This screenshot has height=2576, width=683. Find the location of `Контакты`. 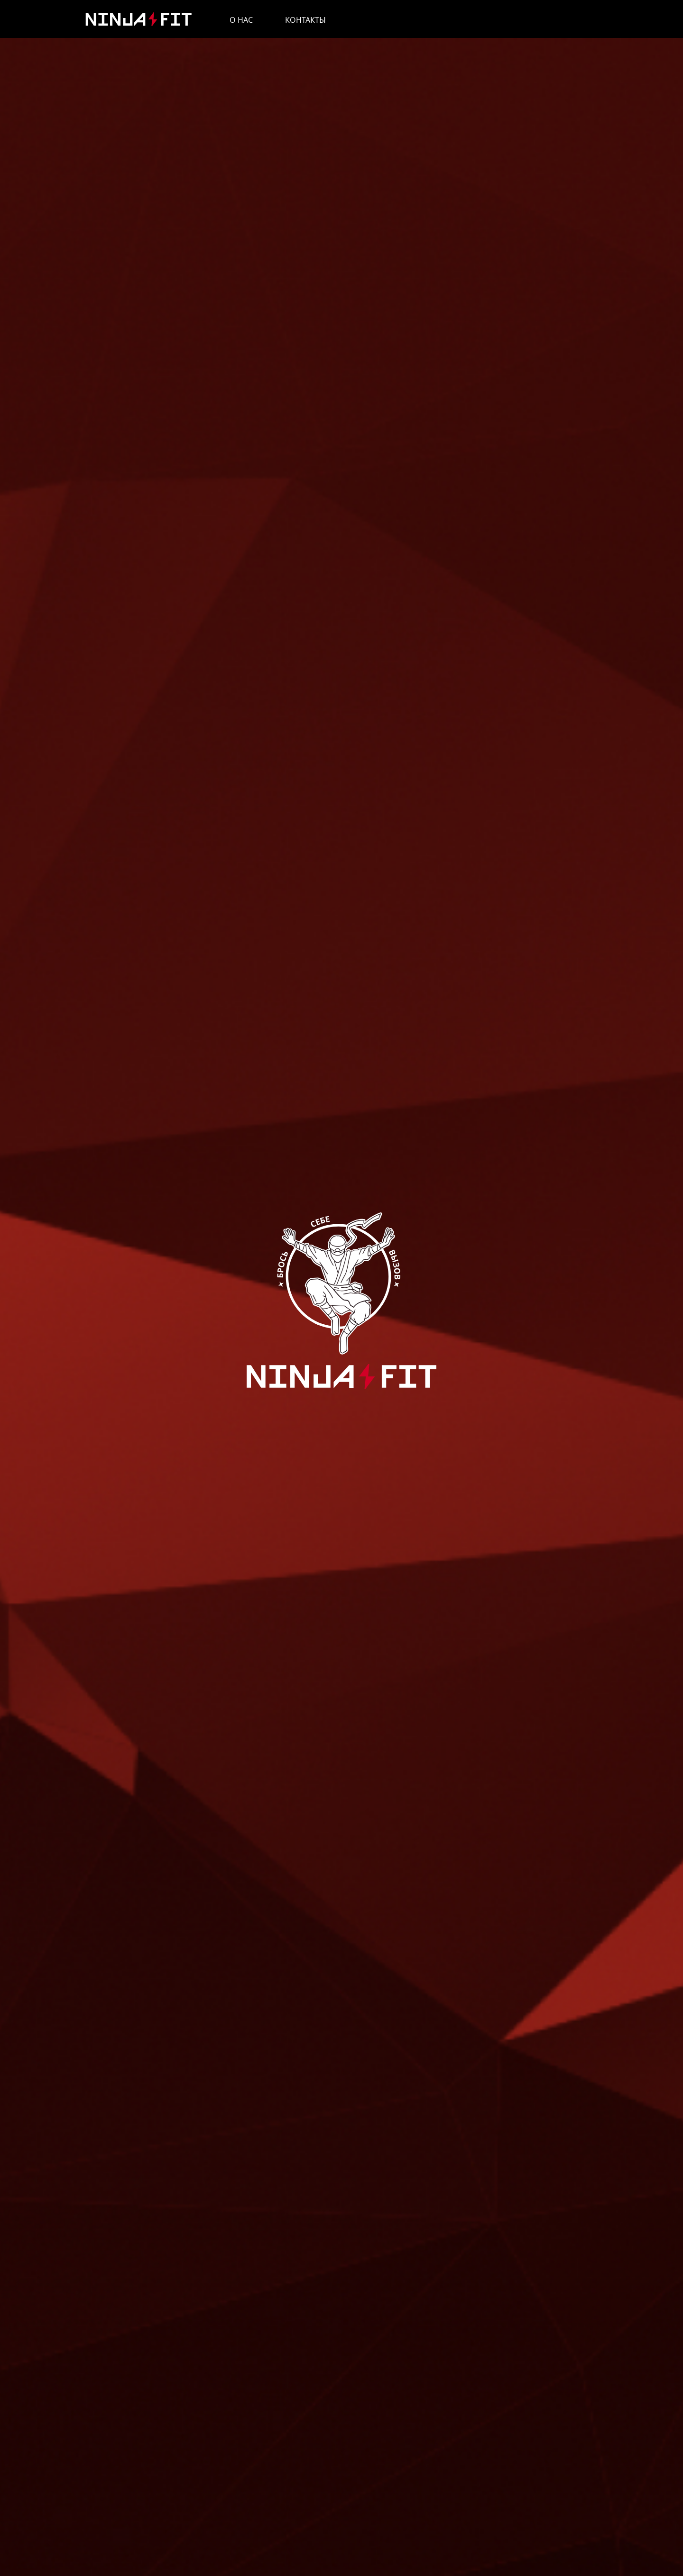

Контакты is located at coordinates (305, 20).